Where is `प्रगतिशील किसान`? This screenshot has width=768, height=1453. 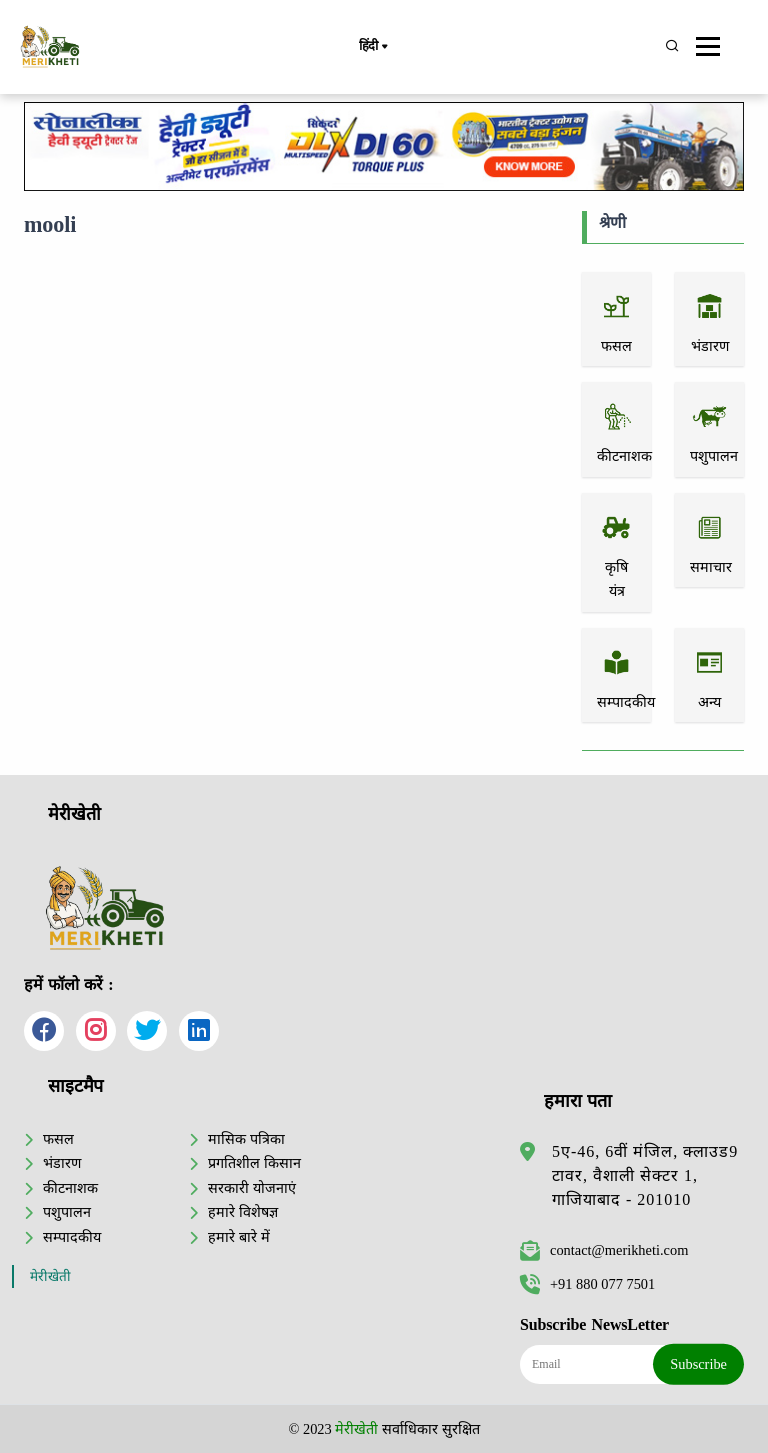 प्रगतिशील किसान is located at coordinates (254, 1163).